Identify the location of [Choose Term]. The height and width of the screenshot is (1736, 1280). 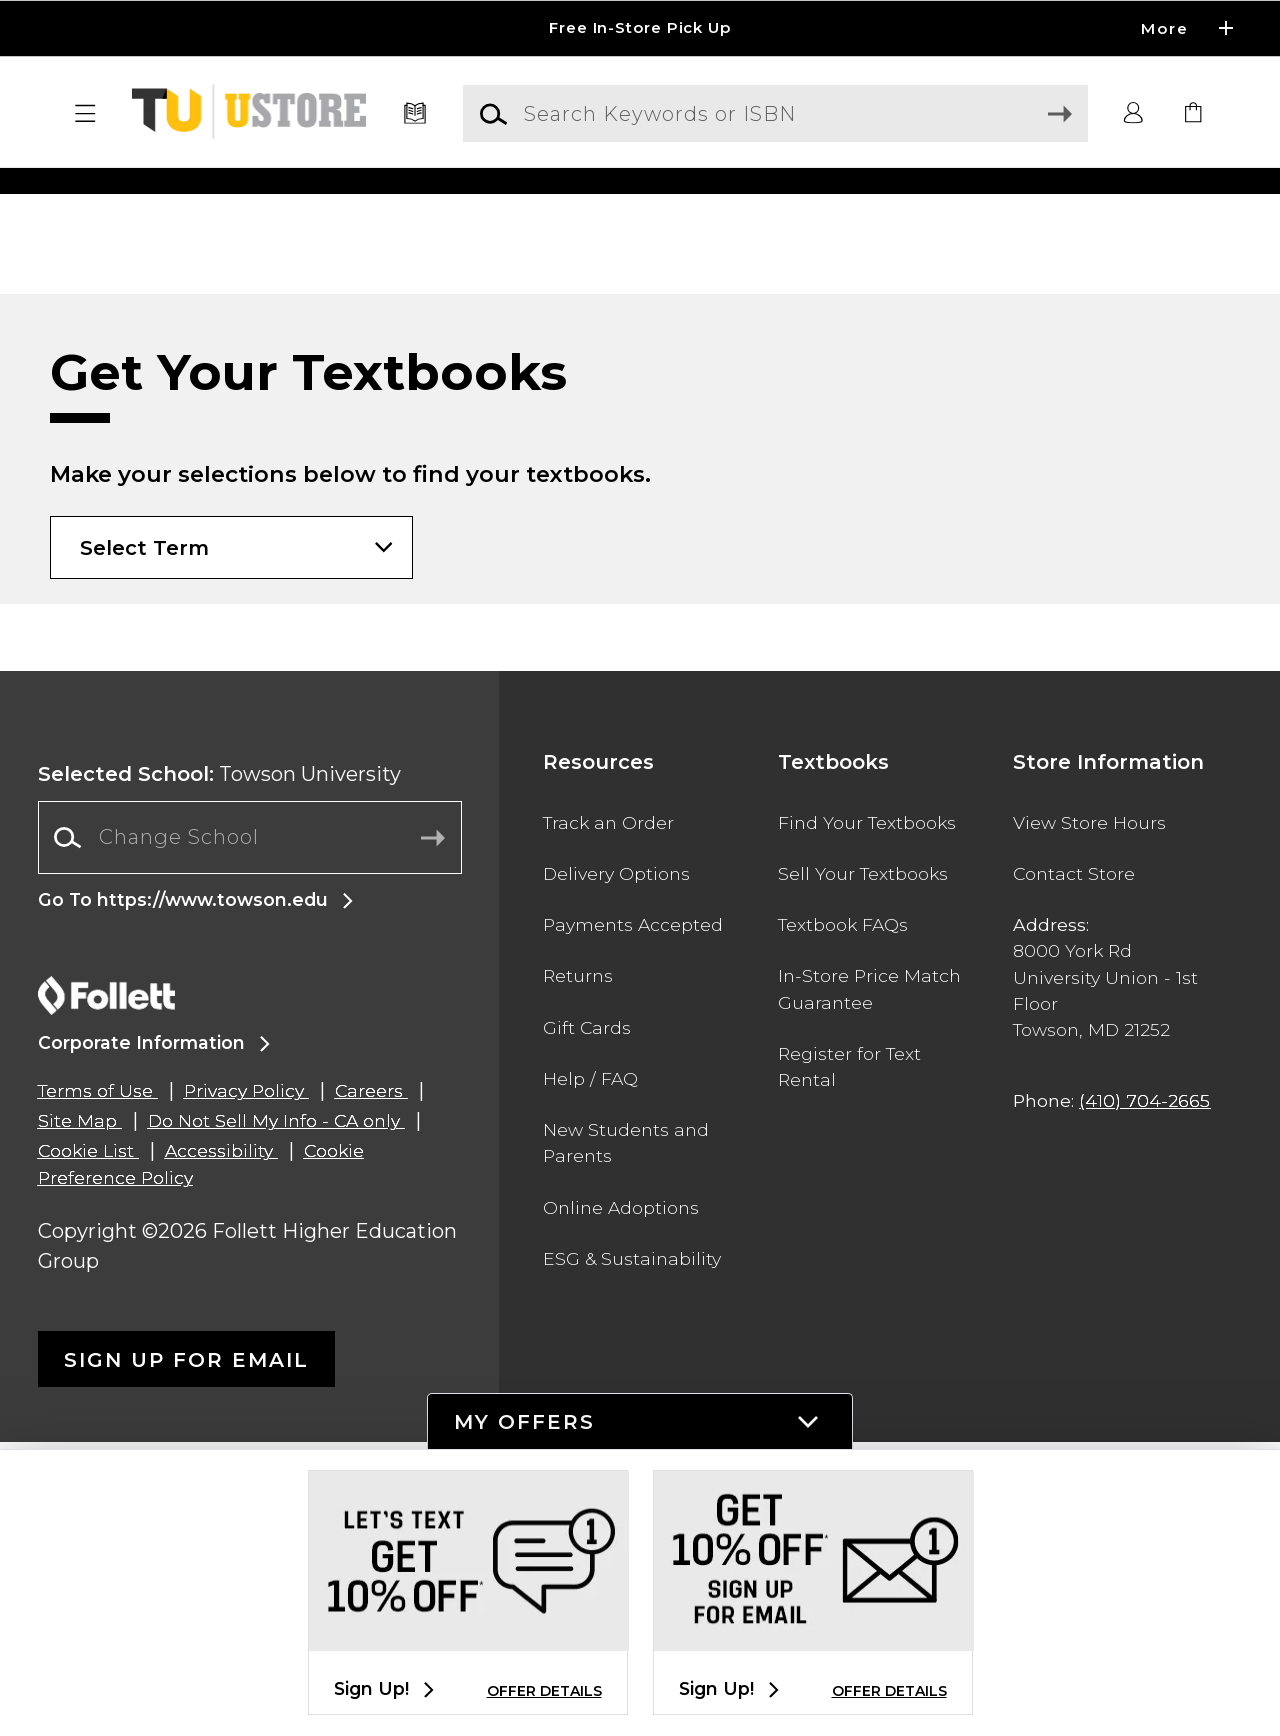
(231, 841).